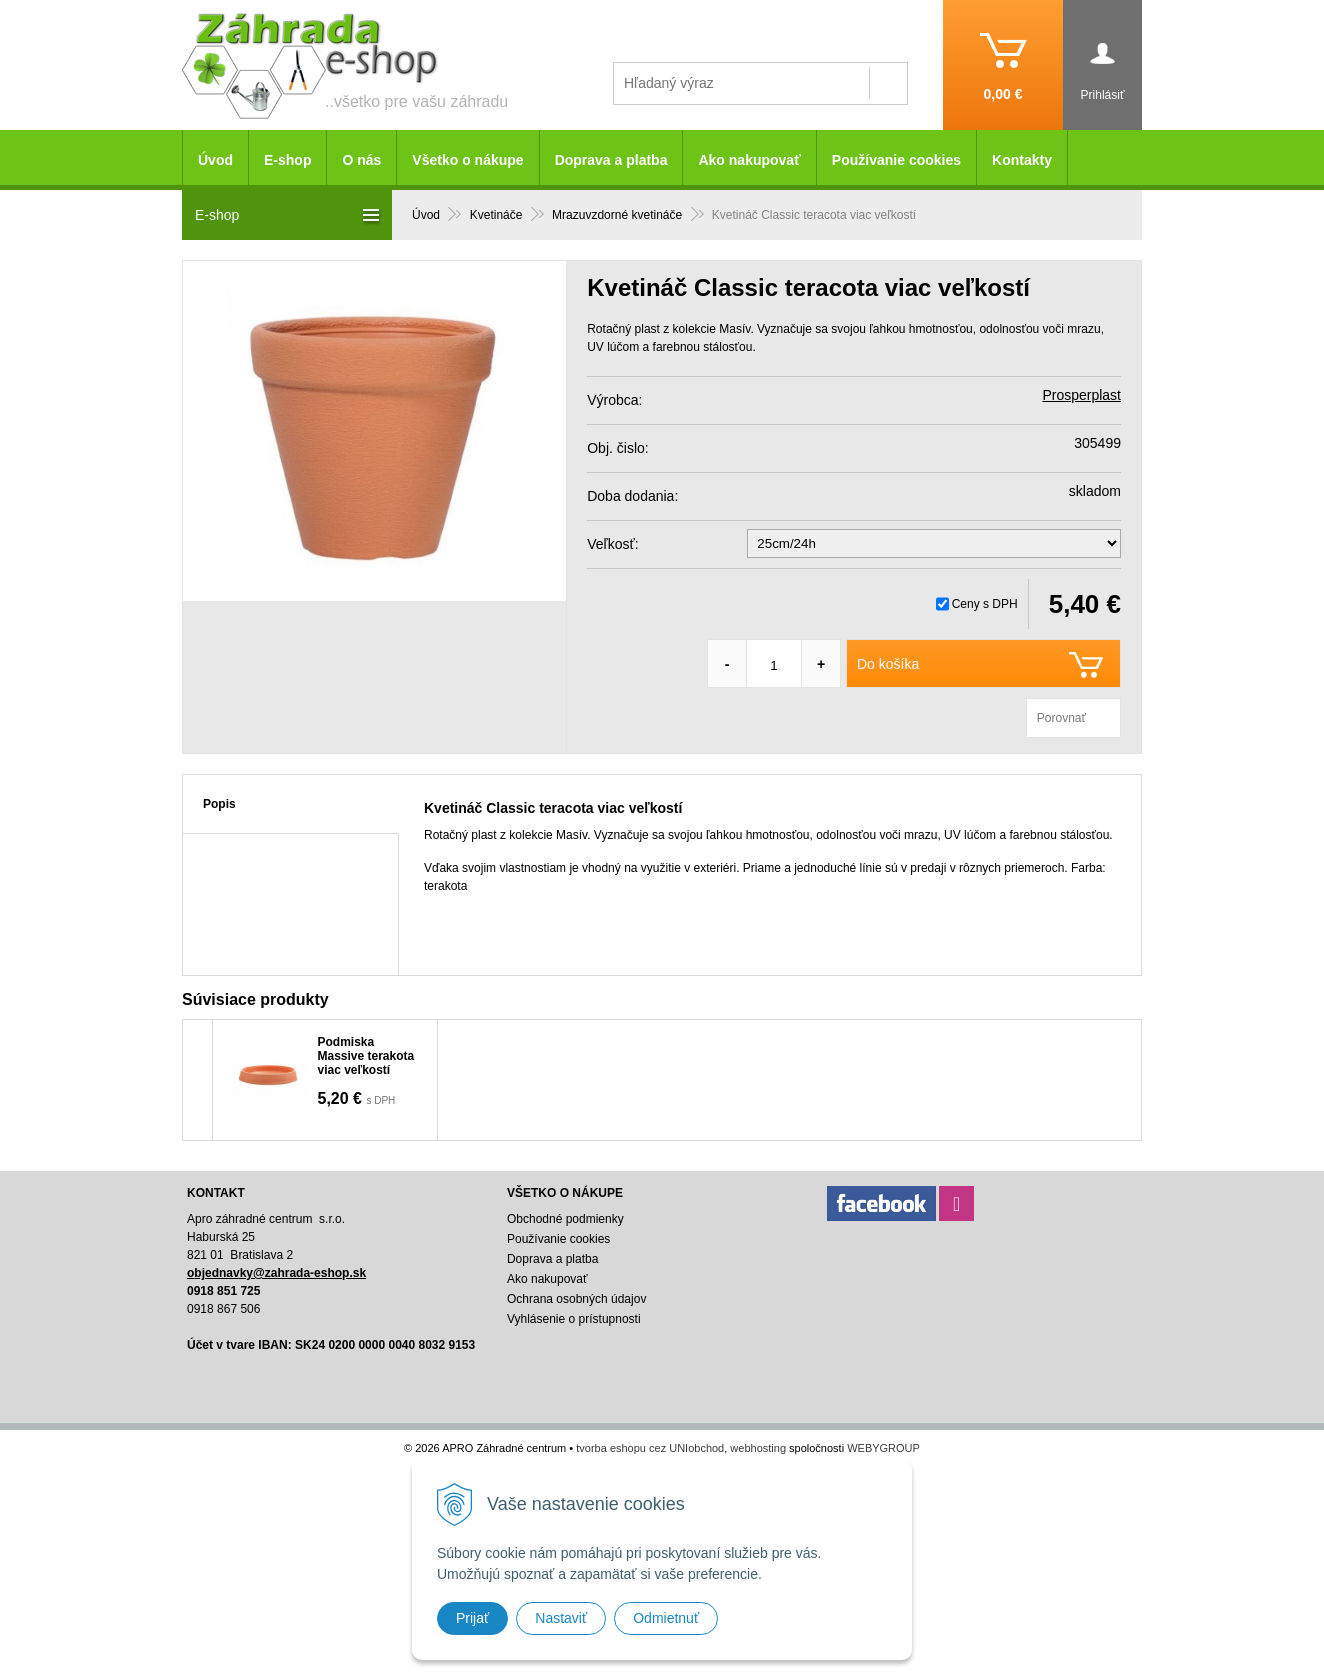 The image size is (1324, 1680). What do you see at coordinates (467, 160) in the screenshot?
I see `Všetko o nákupe` at bounding box center [467, 160].